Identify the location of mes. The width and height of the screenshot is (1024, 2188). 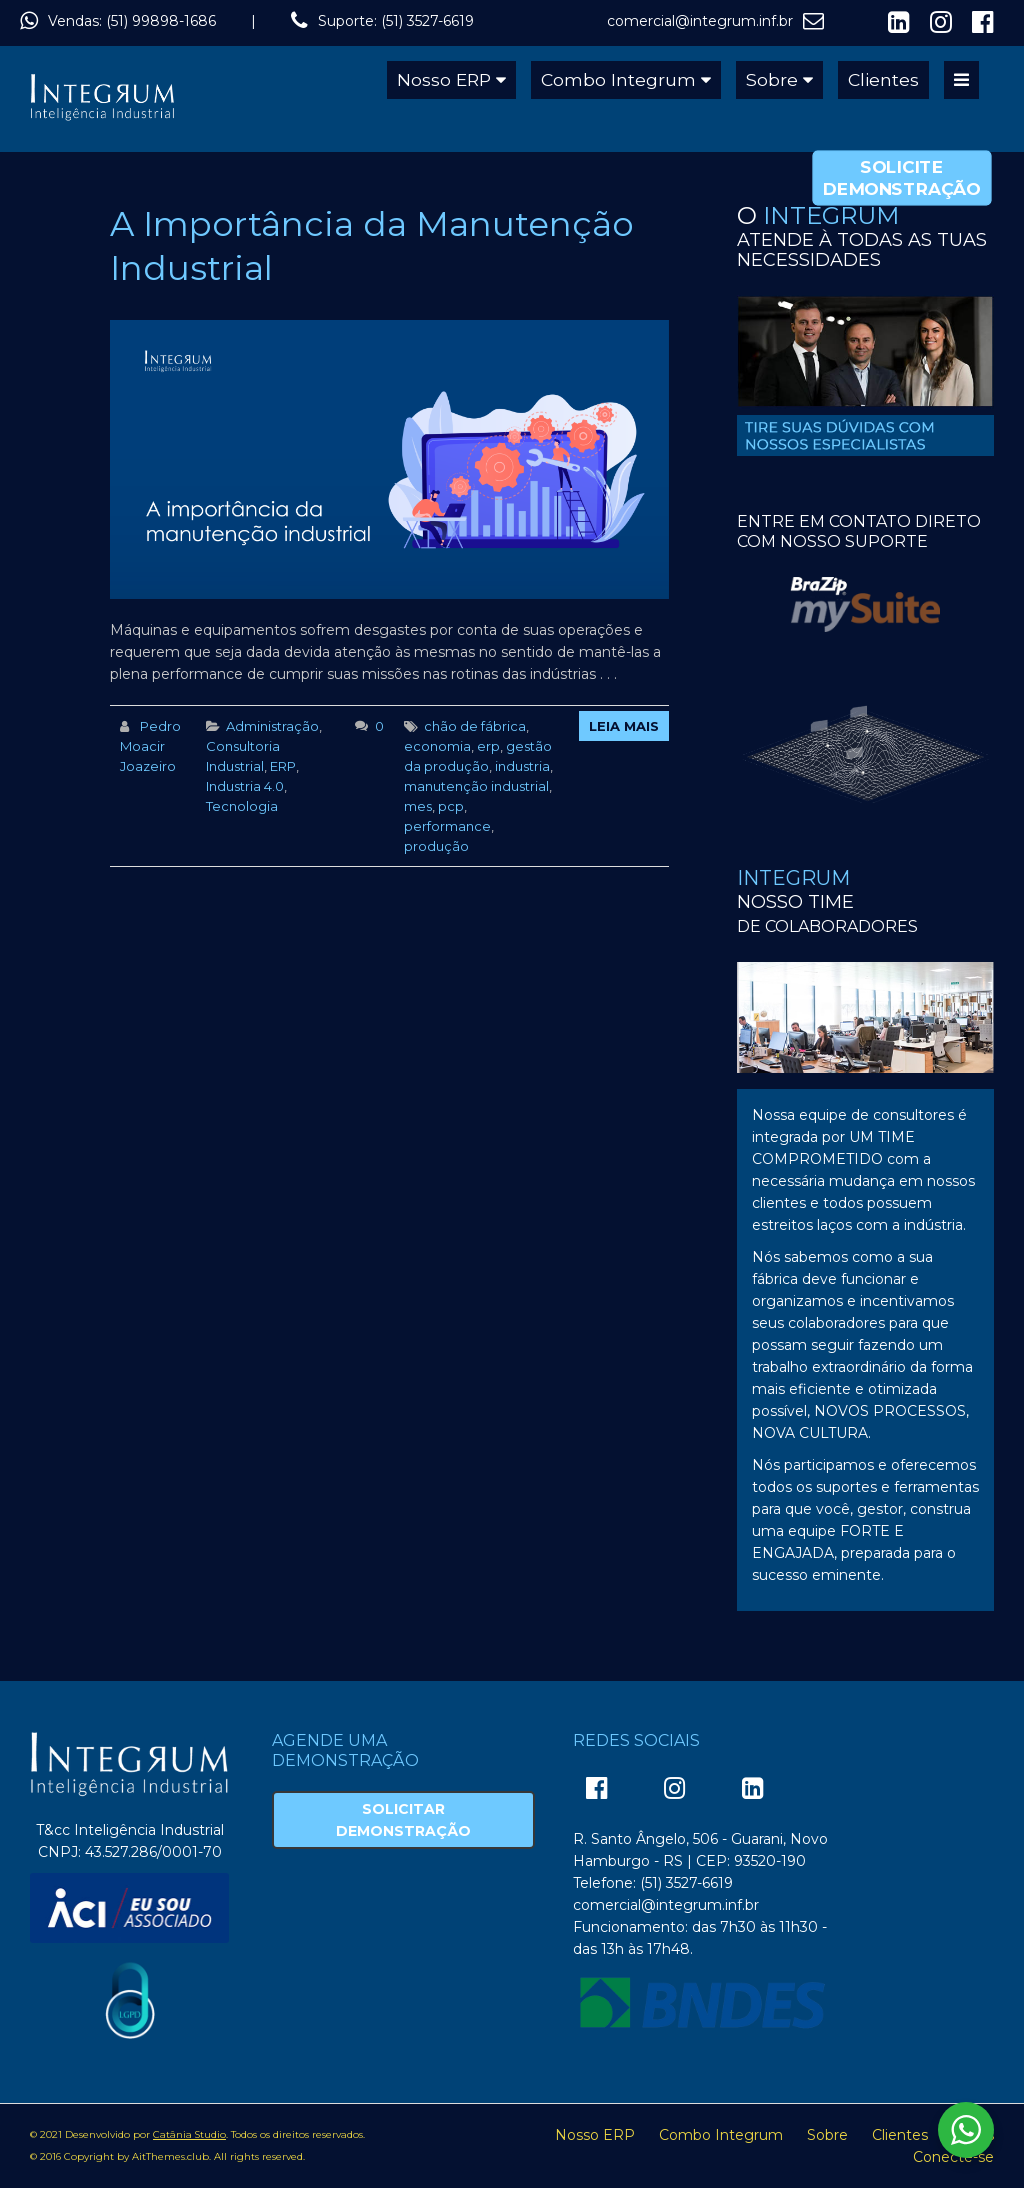
(418, 806).